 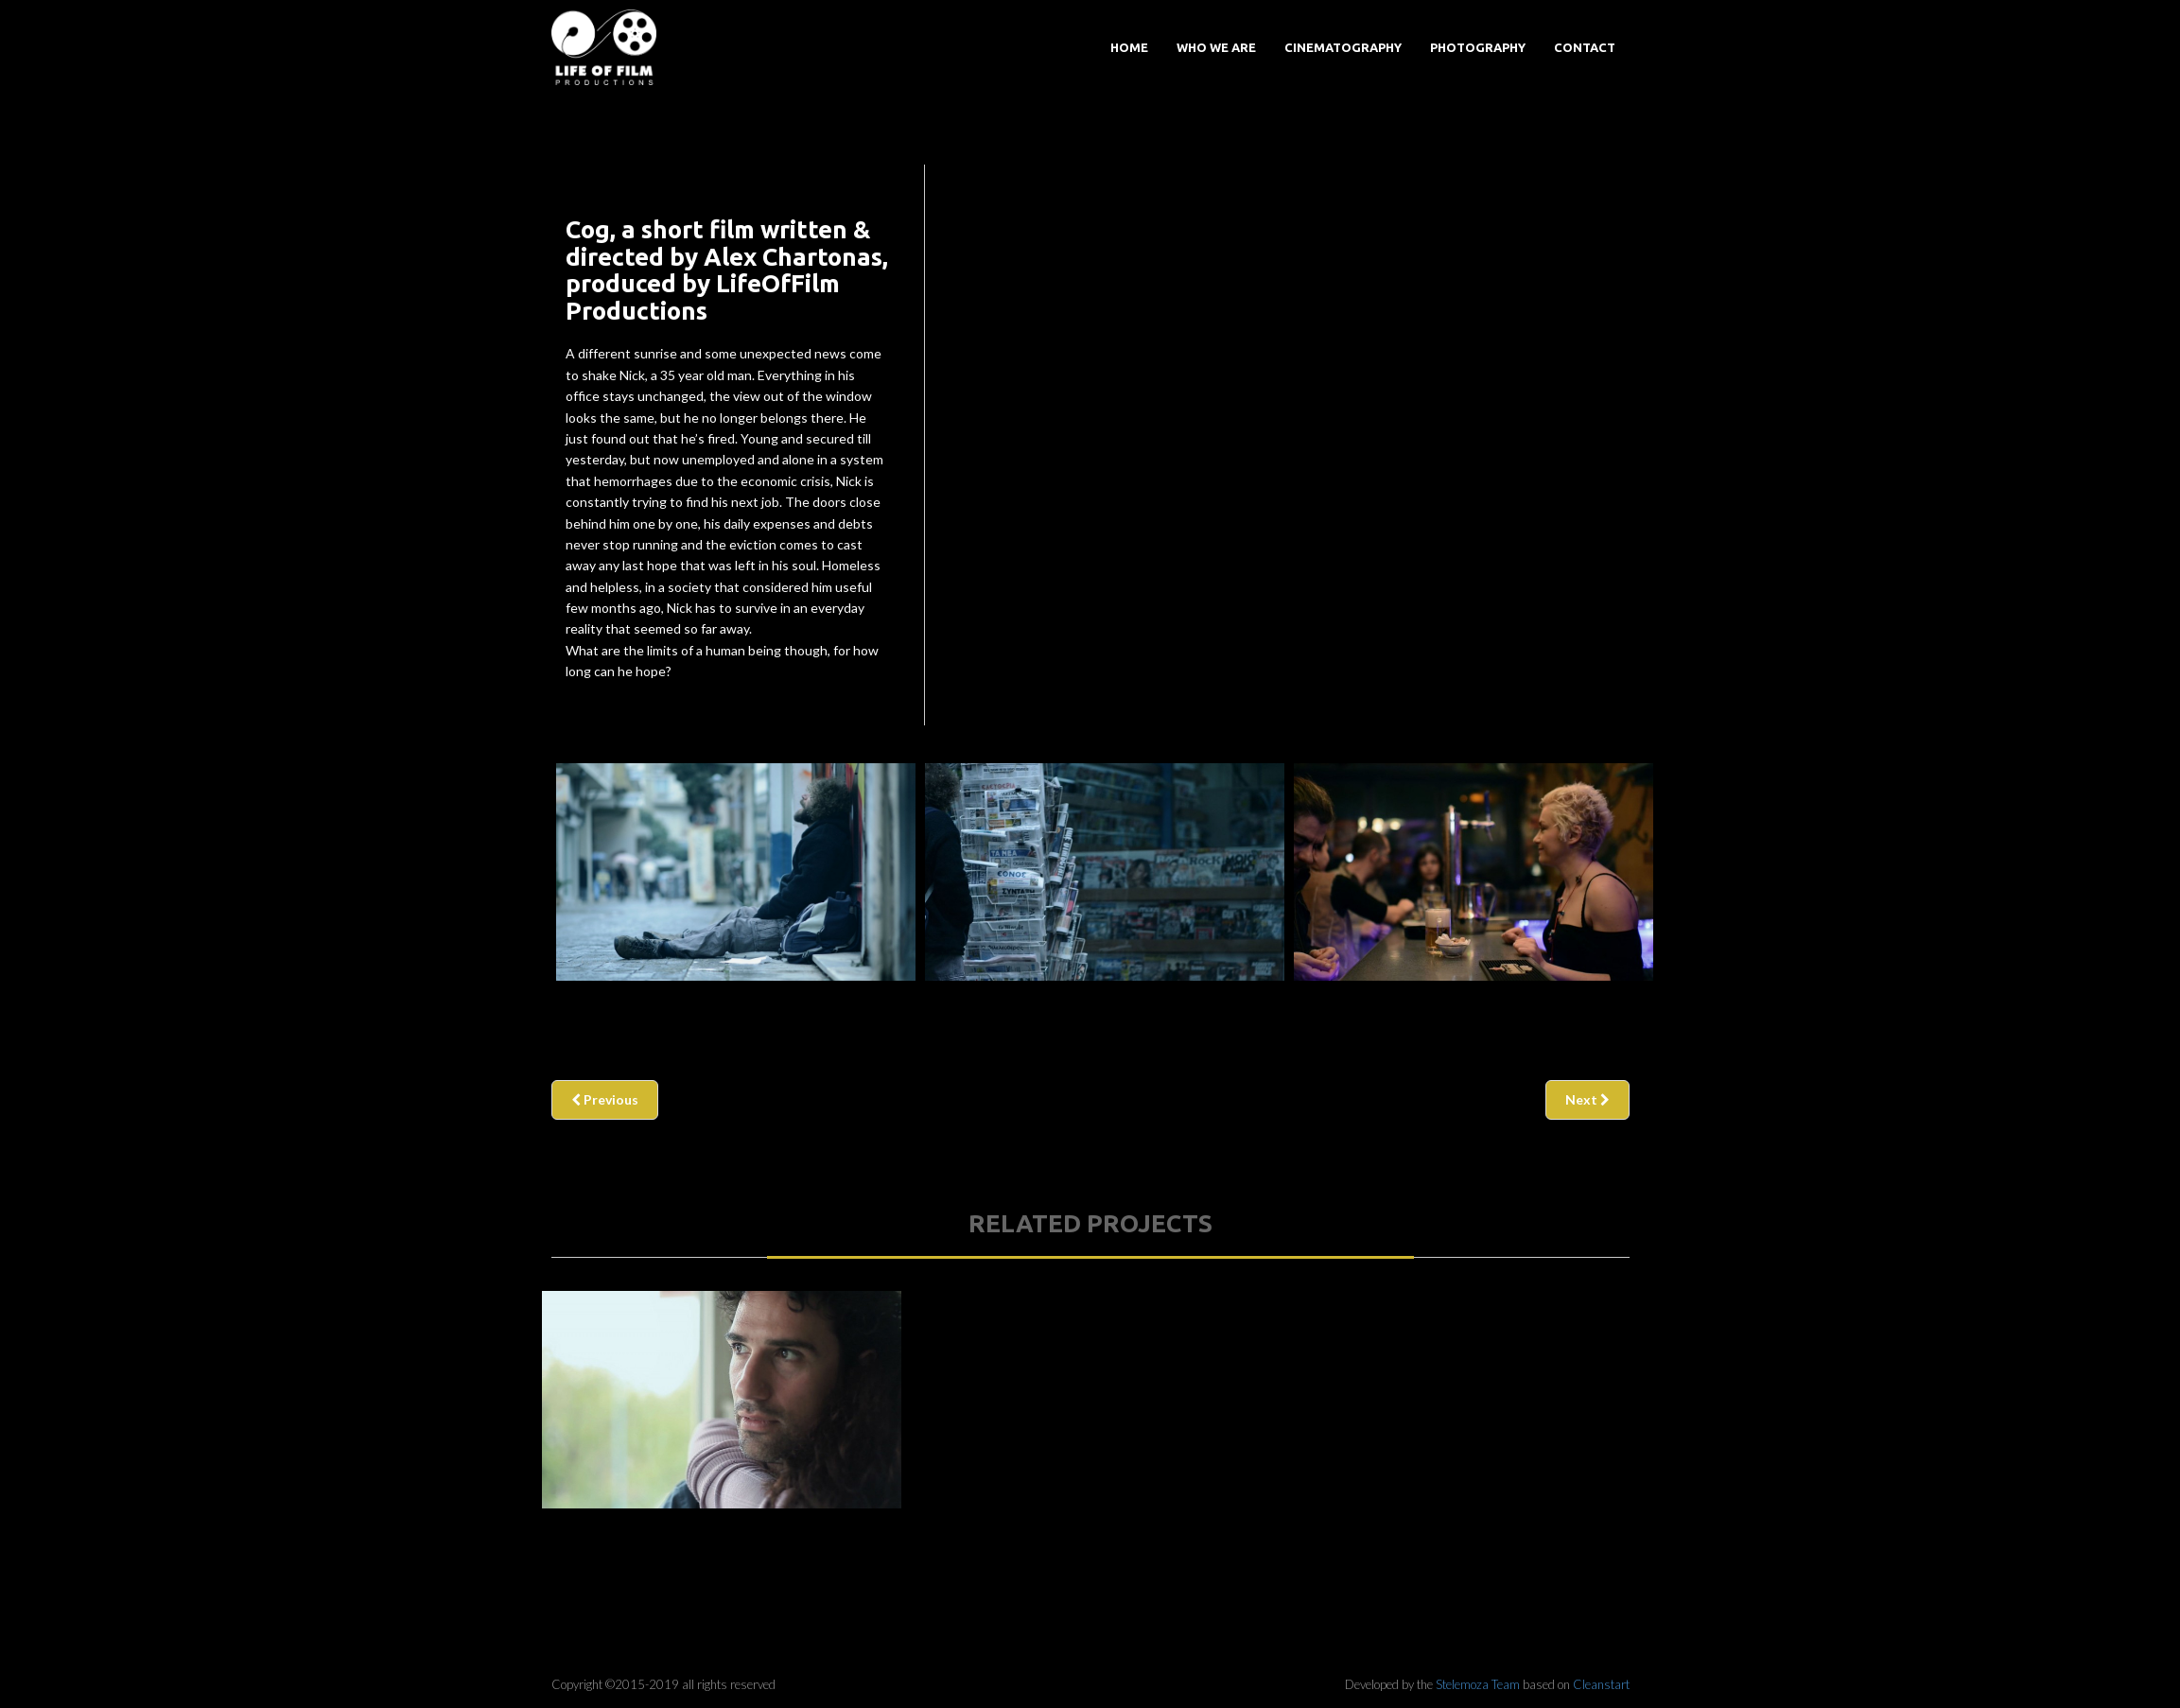 What do you see at coordinates (1216, 47) in the screenshot?
I see `Who we are` at bounding box center [1216, 47].